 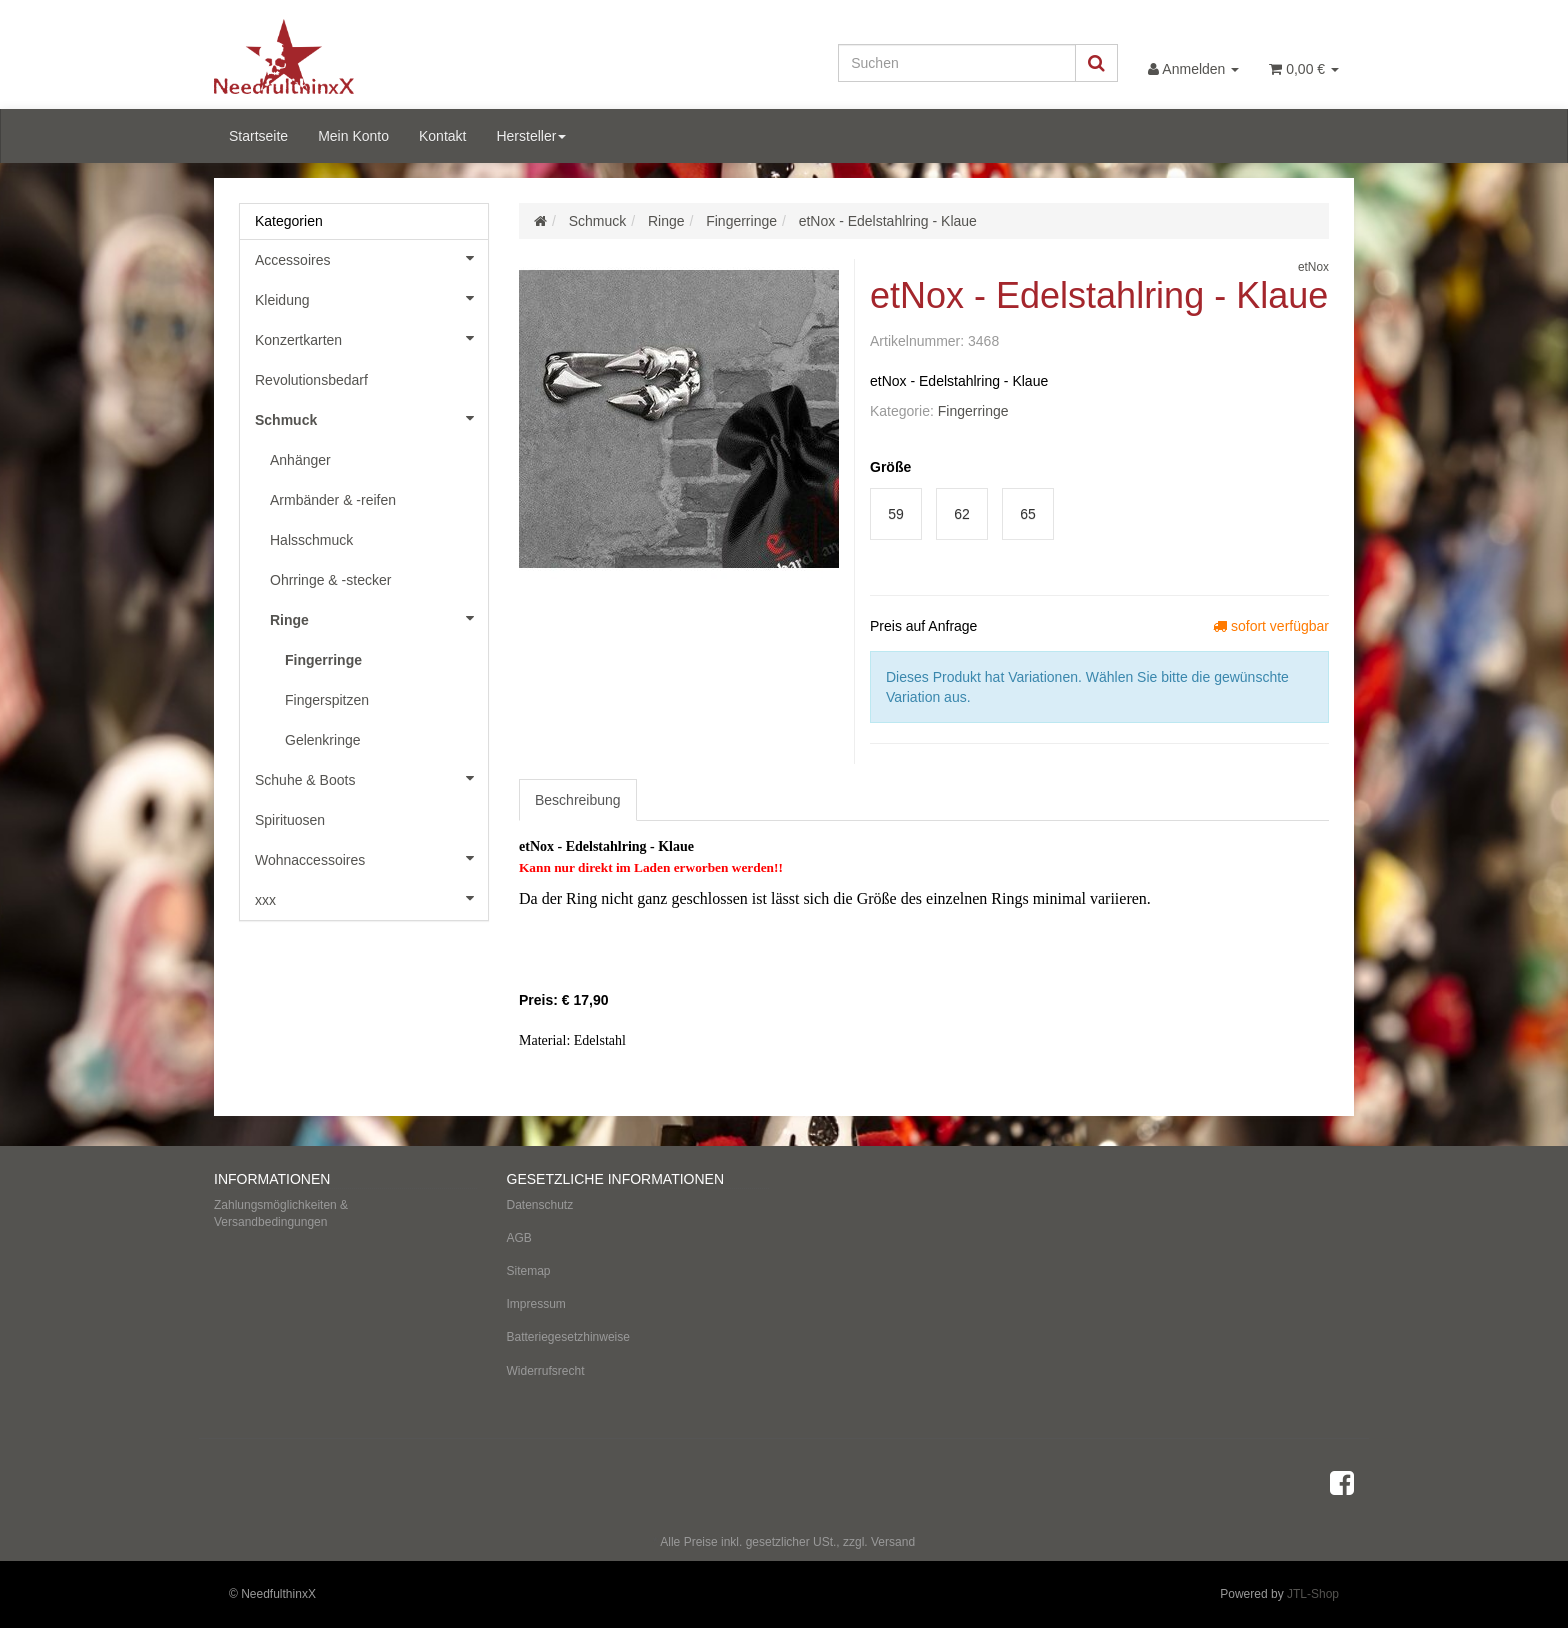 What do you see at coordinates (371, 858) in the screenshot?
I see `Wohnaccessoires` at bounding box center [371, 858].